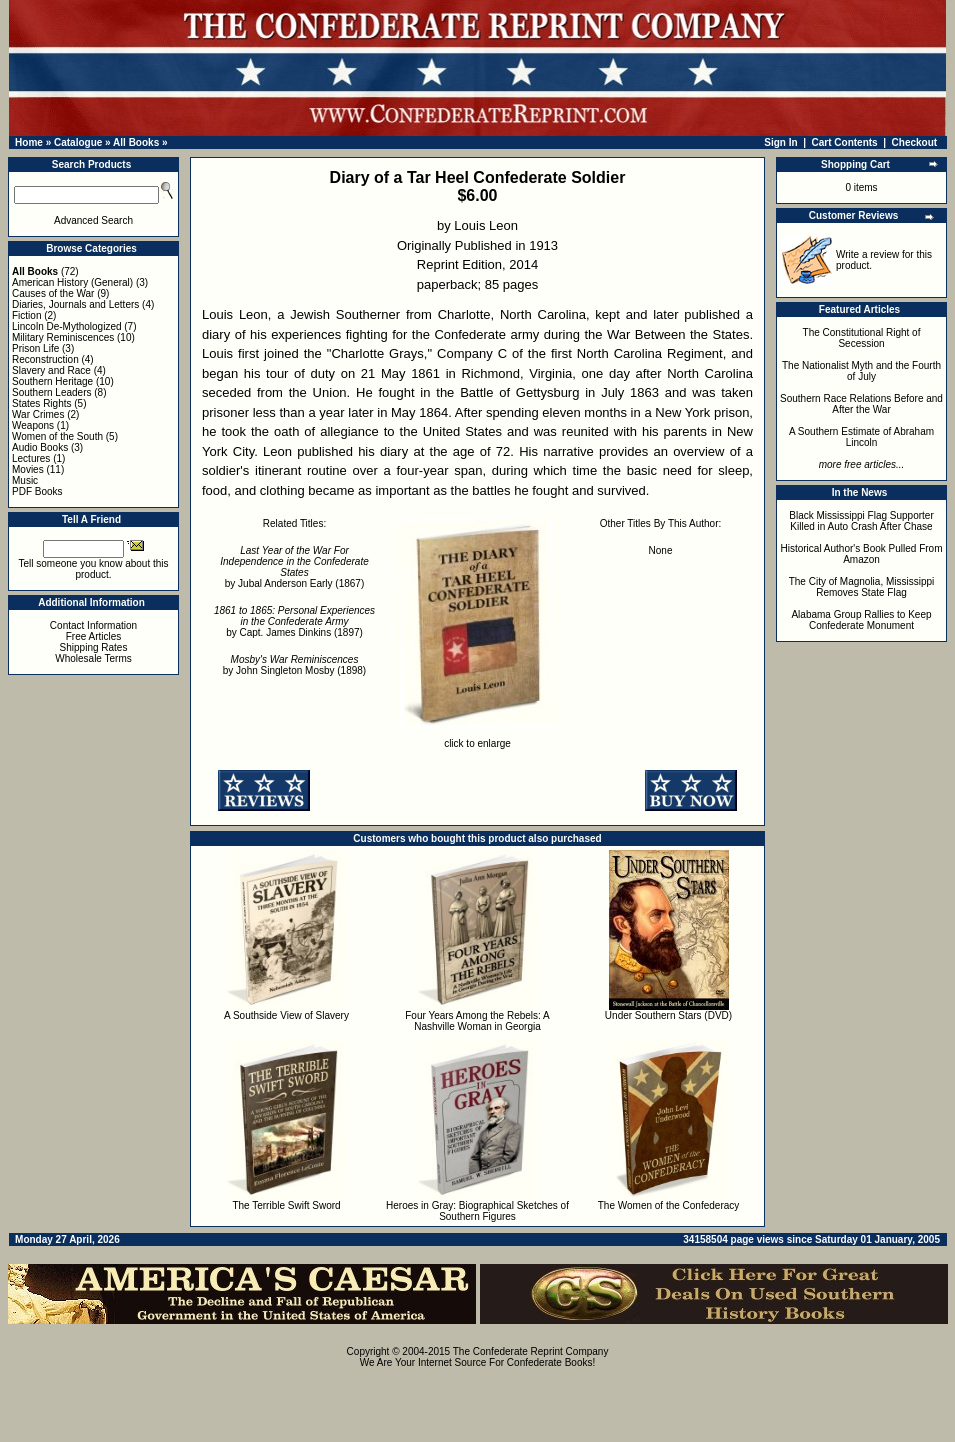 Image resolution: width=955 pixels, height=1442 pixels. Describe the element at coordinates (51, 370) in the screenshot. I see `Slavery and Race` at that location.